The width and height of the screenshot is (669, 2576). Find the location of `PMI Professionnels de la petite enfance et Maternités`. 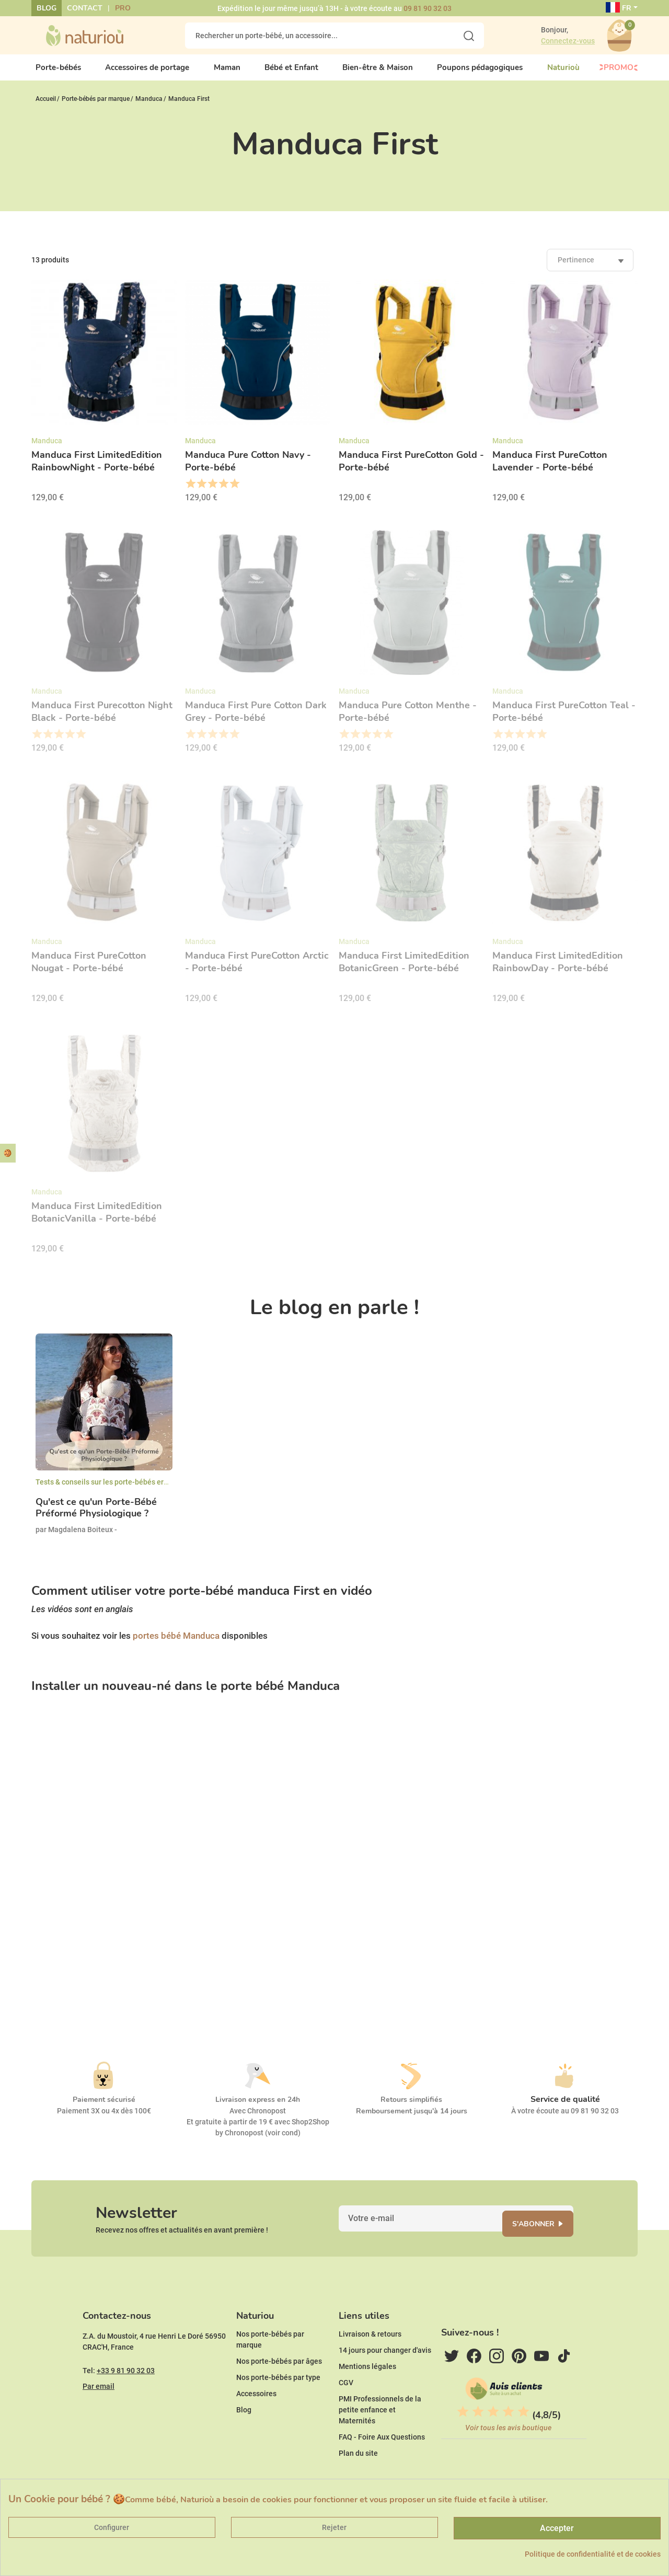

PMI Professionnels de la petite enfance et Maternités is located at coordinates (380, 2441).